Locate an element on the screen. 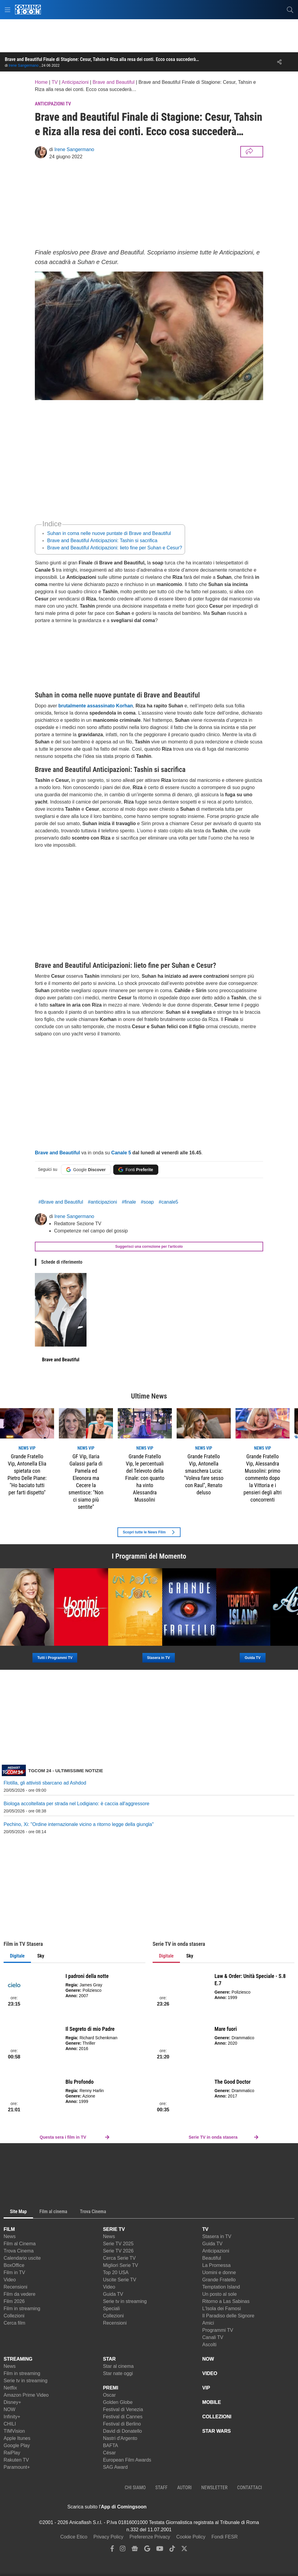 Image resolution: width=298 pixels, height=2576 pixels. Amici is located at coordinates (208, 2322).